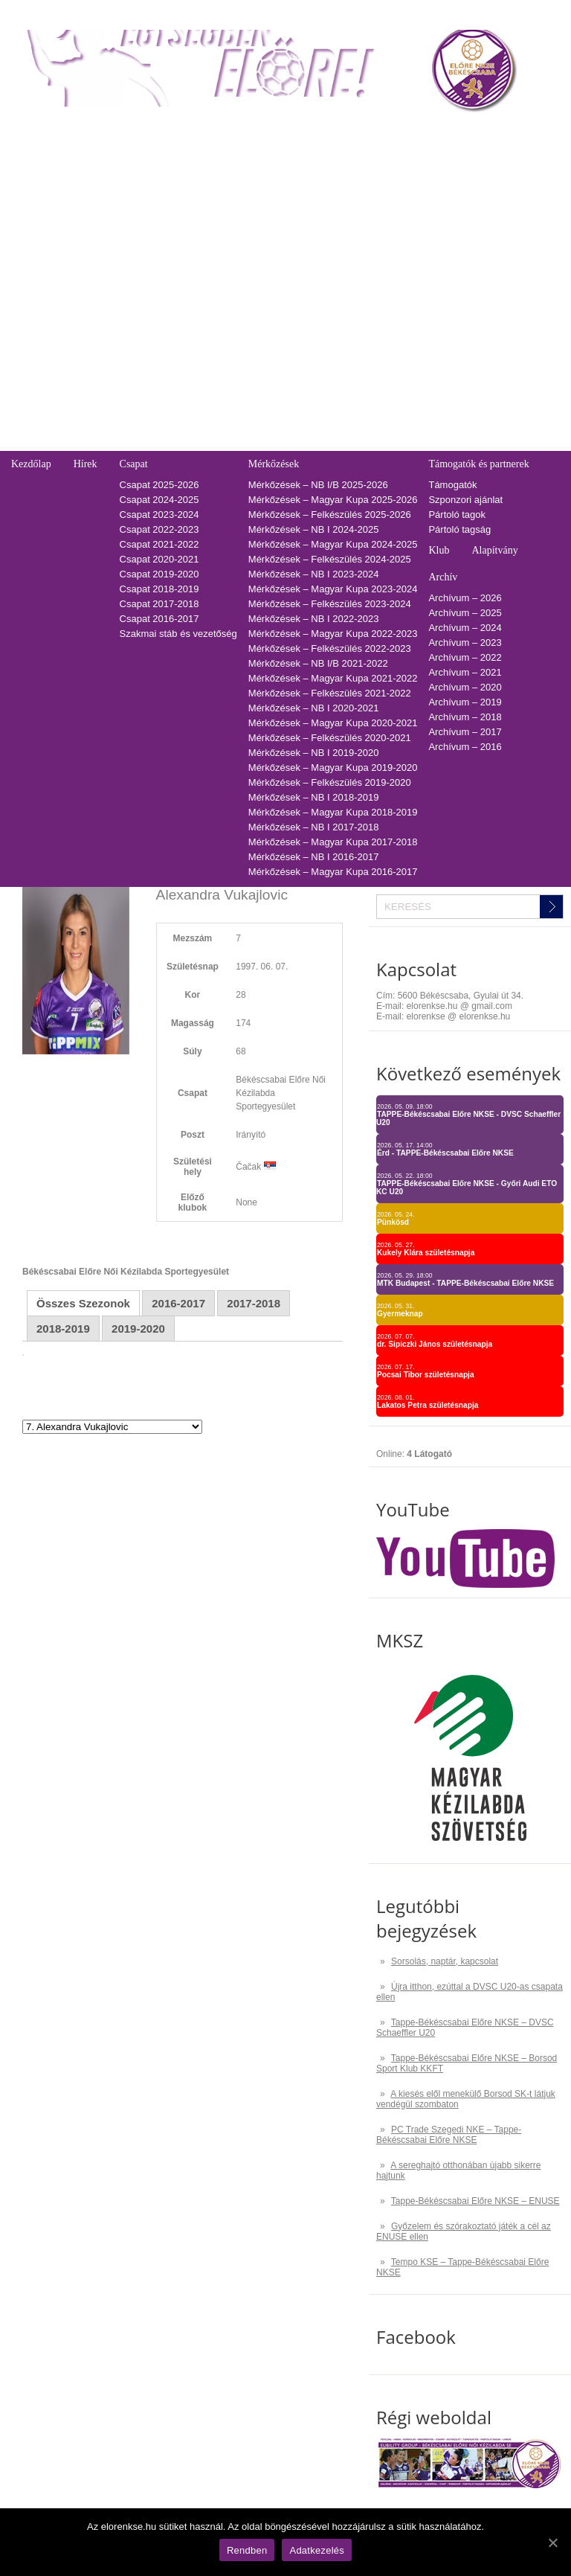 The height and width of the screenshot is (2576, 571). I want to click on Mérkőzések – Magyar Kupa 2018-2019, so click(333, 812).